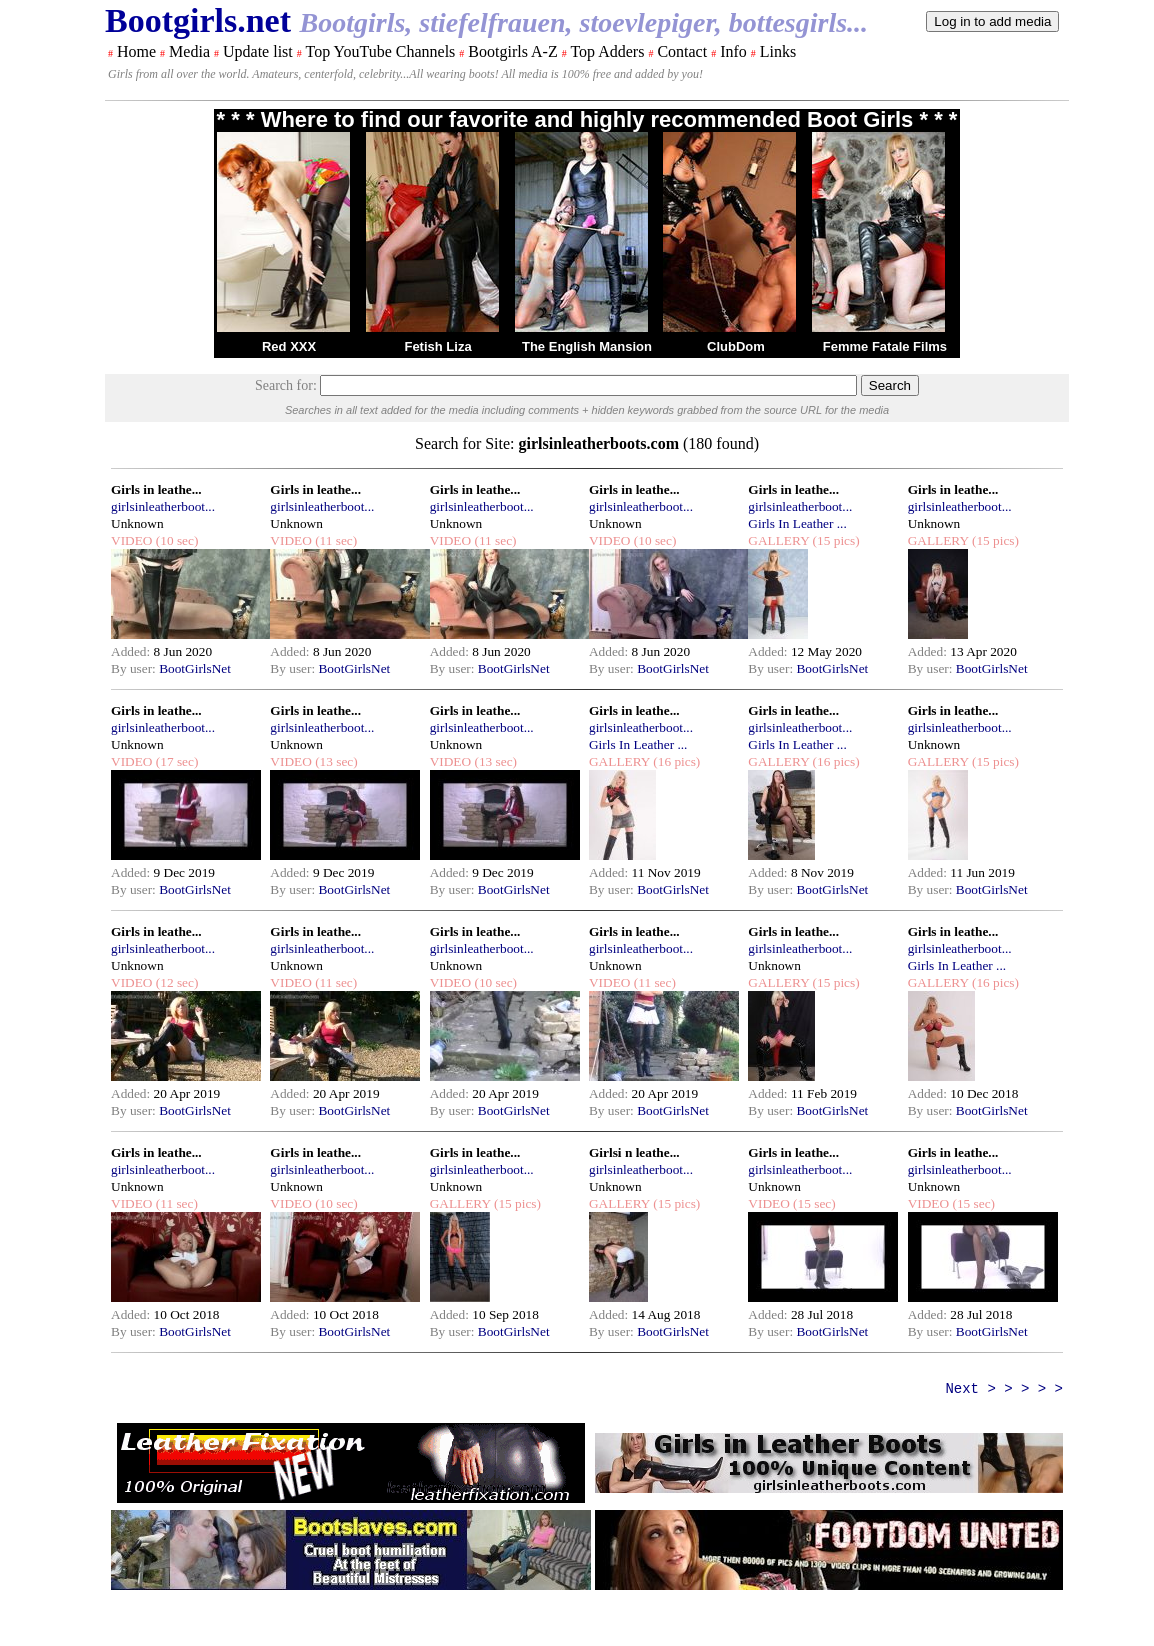  What do you see at coordinates (834, 540) in the screenshot?
I see `(15 pics)` at bounding box center [834, 540].